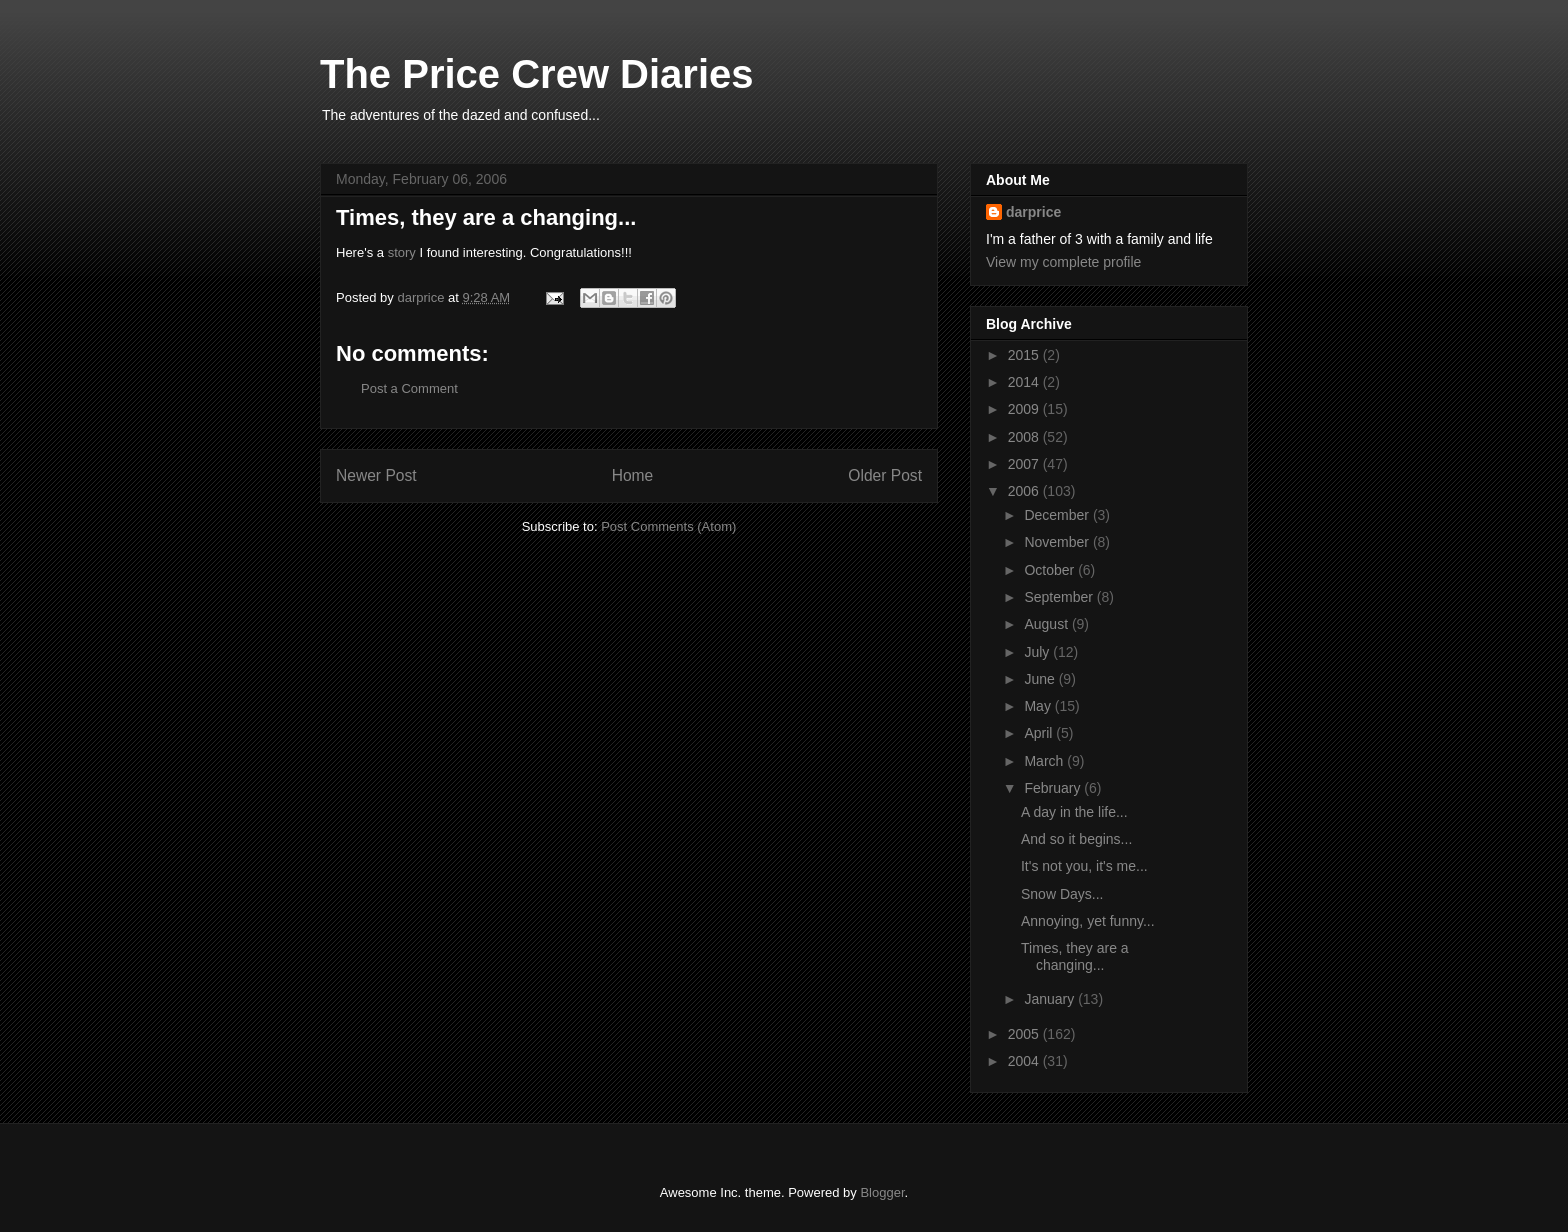  What do you see at coordinates (1025, 491) in the screenshot?
I see `2006` at bounding box center [1025, 491].